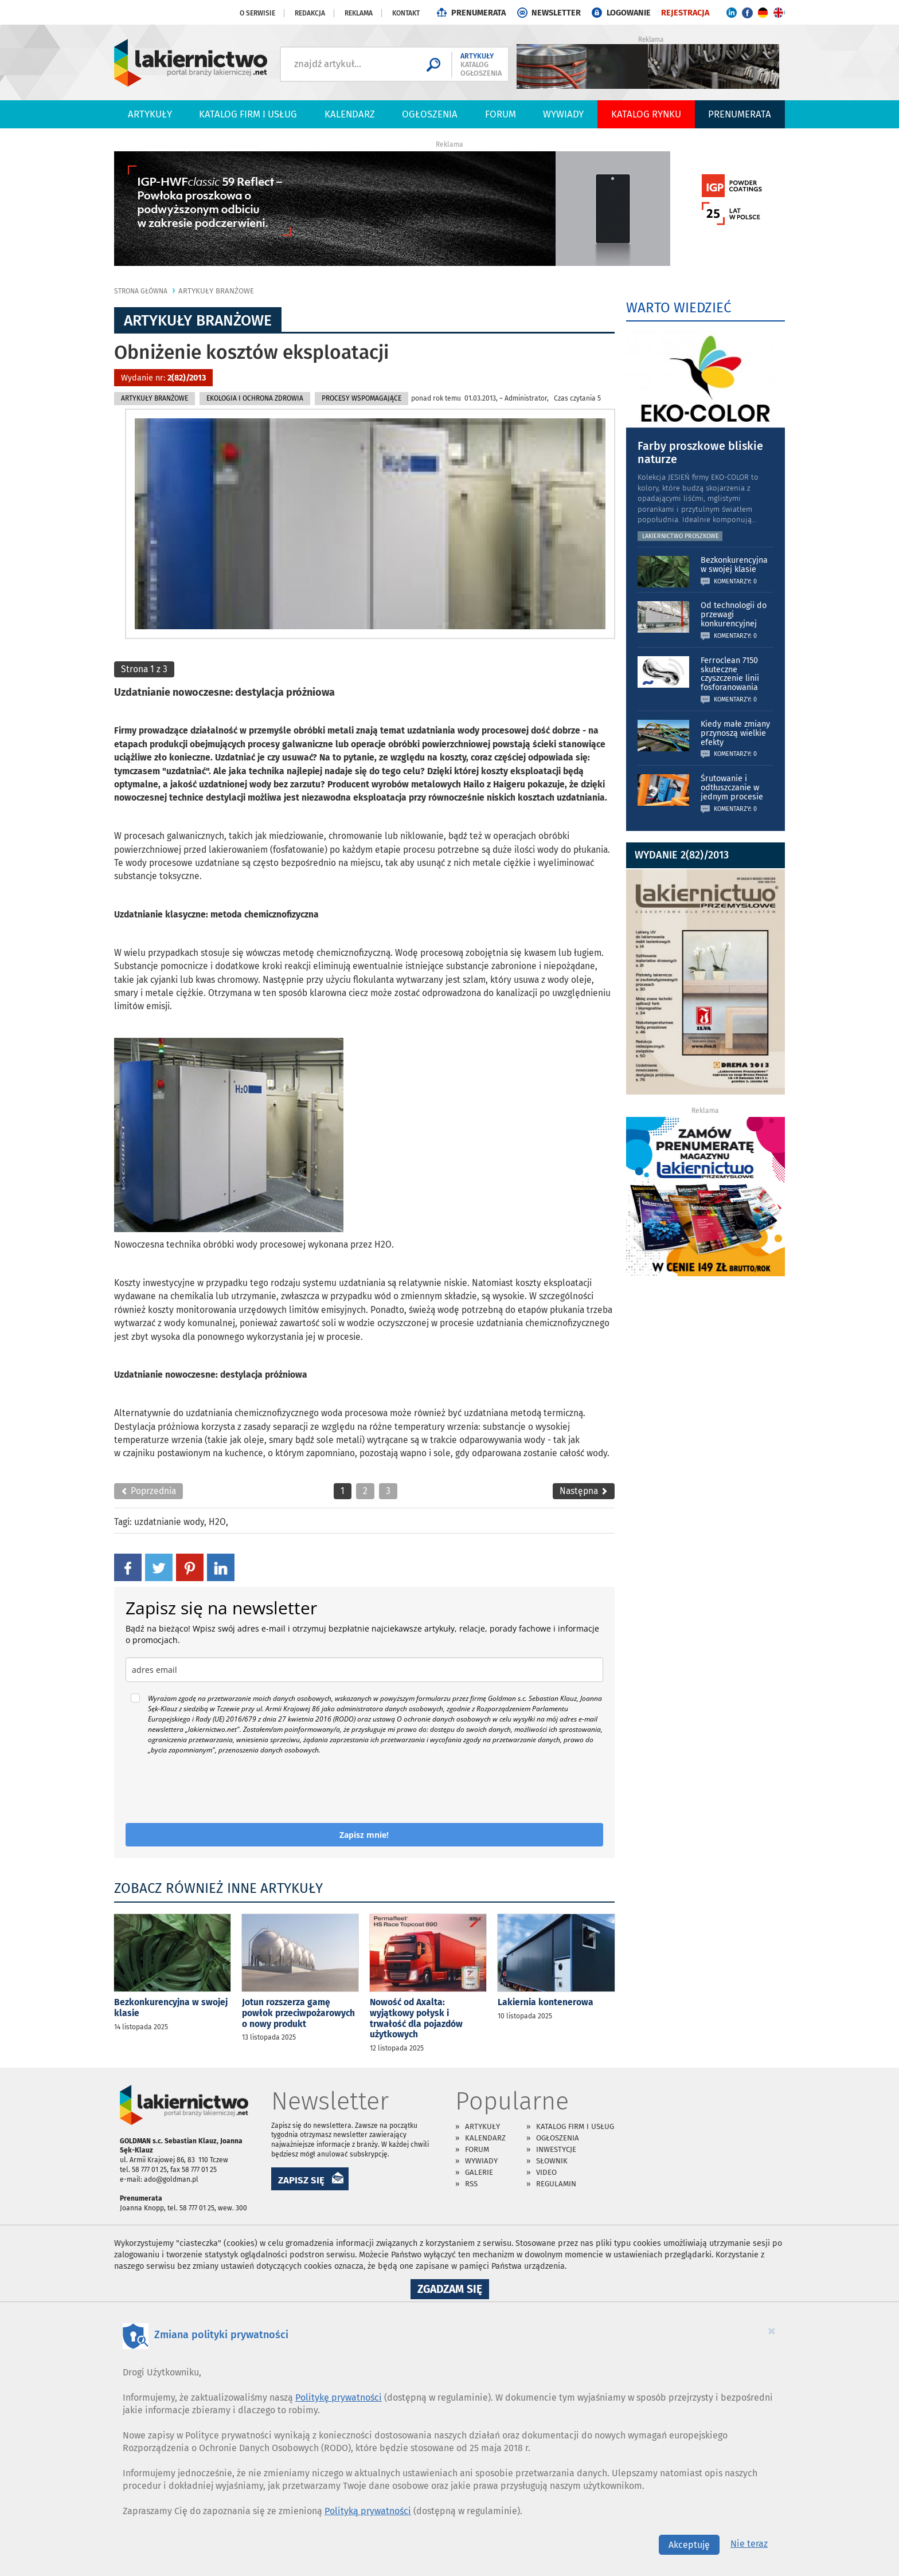  I want to click on WARTO WIEDZIEĆ, so click(678, 308).